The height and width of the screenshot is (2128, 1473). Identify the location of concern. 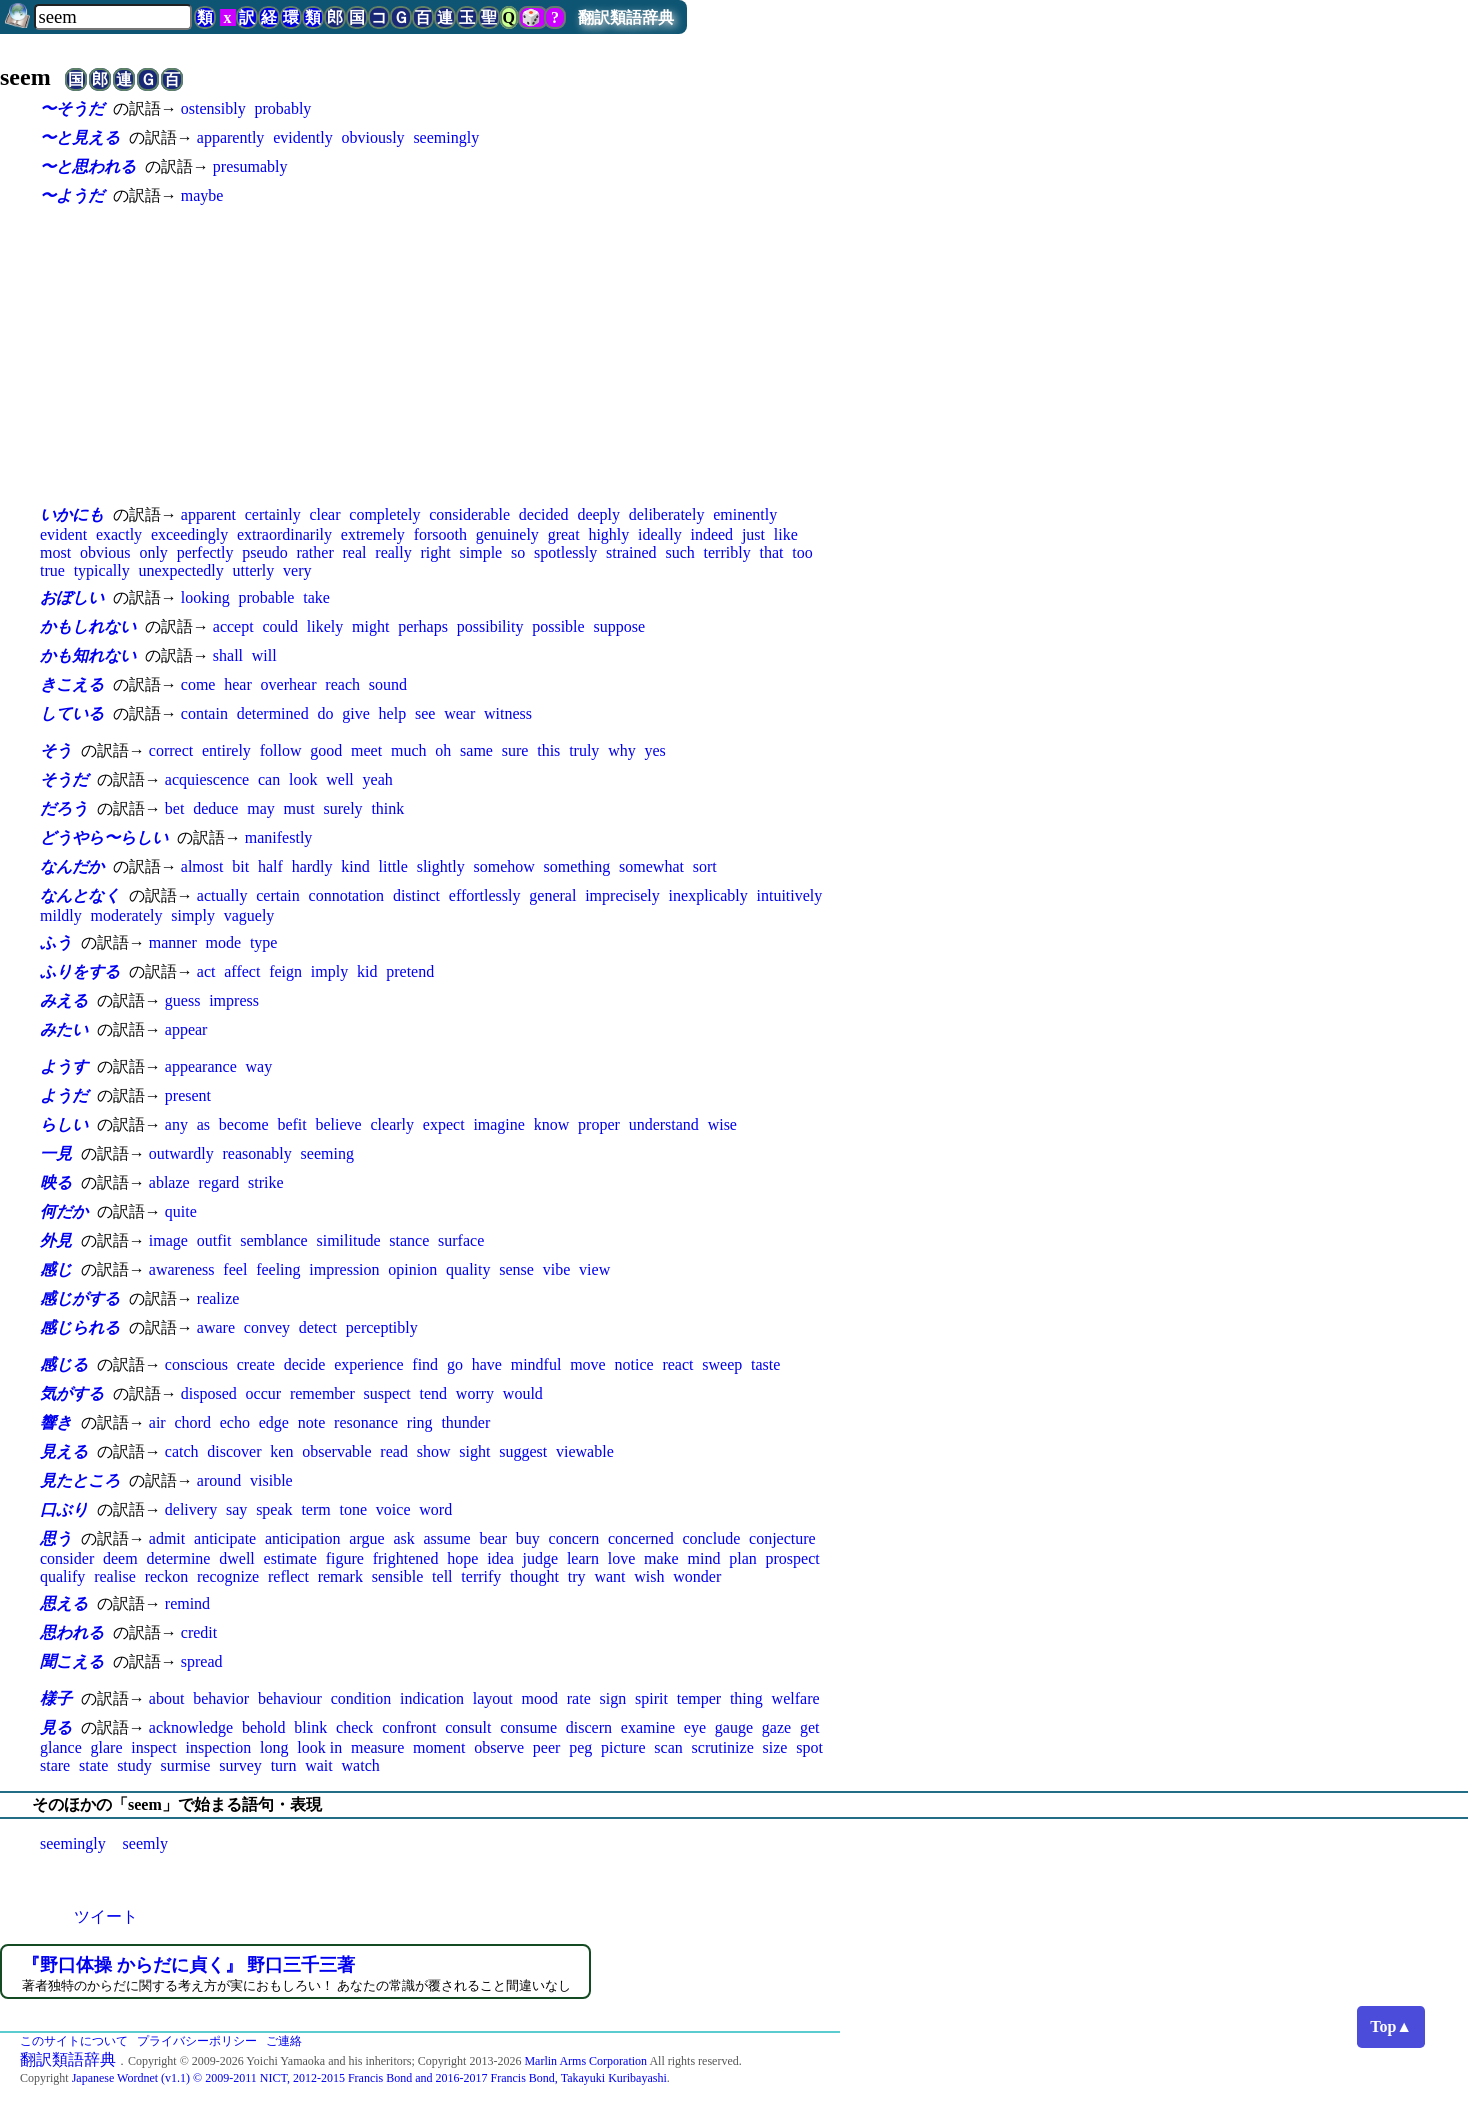
(574, 1538).